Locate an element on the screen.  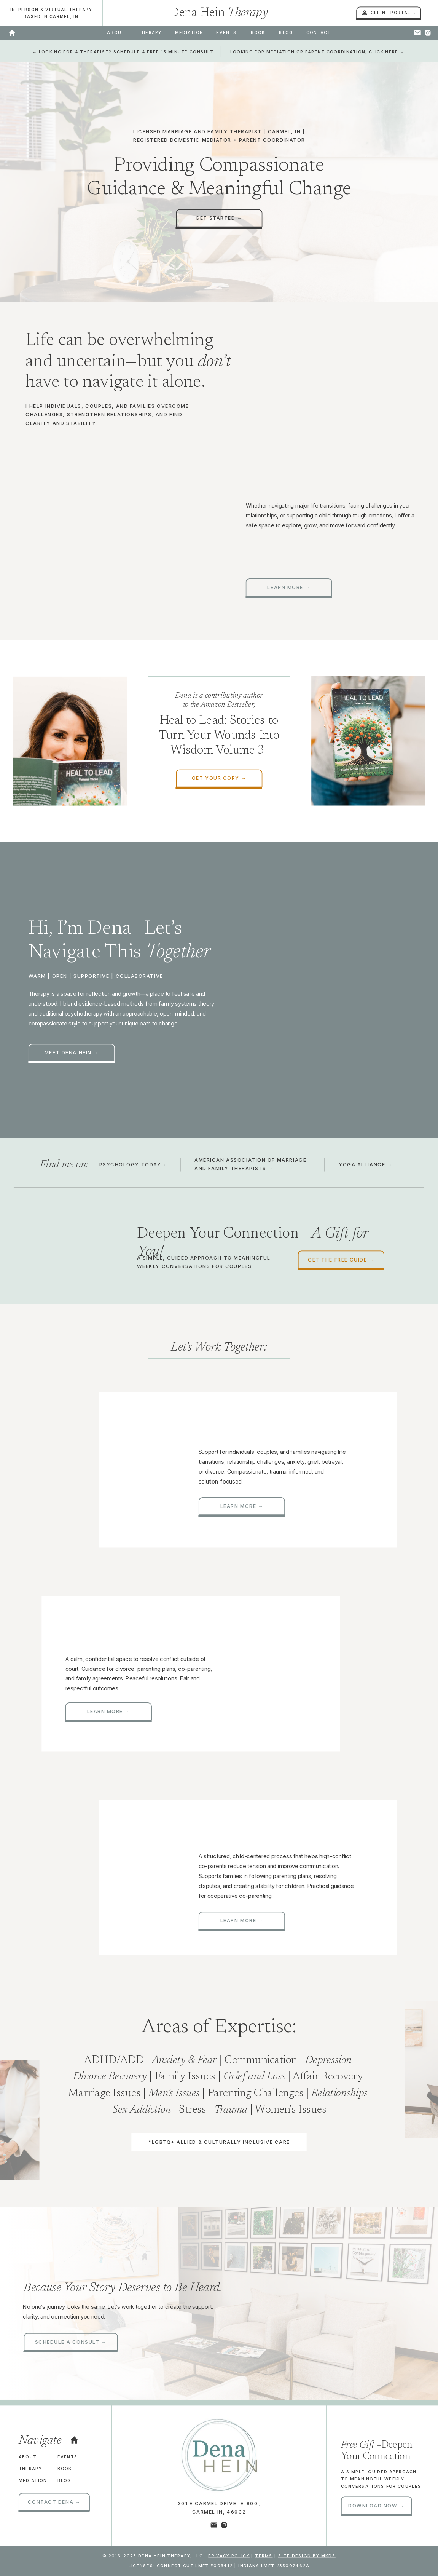
Privacy Policy is located at coordinates (228, 2555).